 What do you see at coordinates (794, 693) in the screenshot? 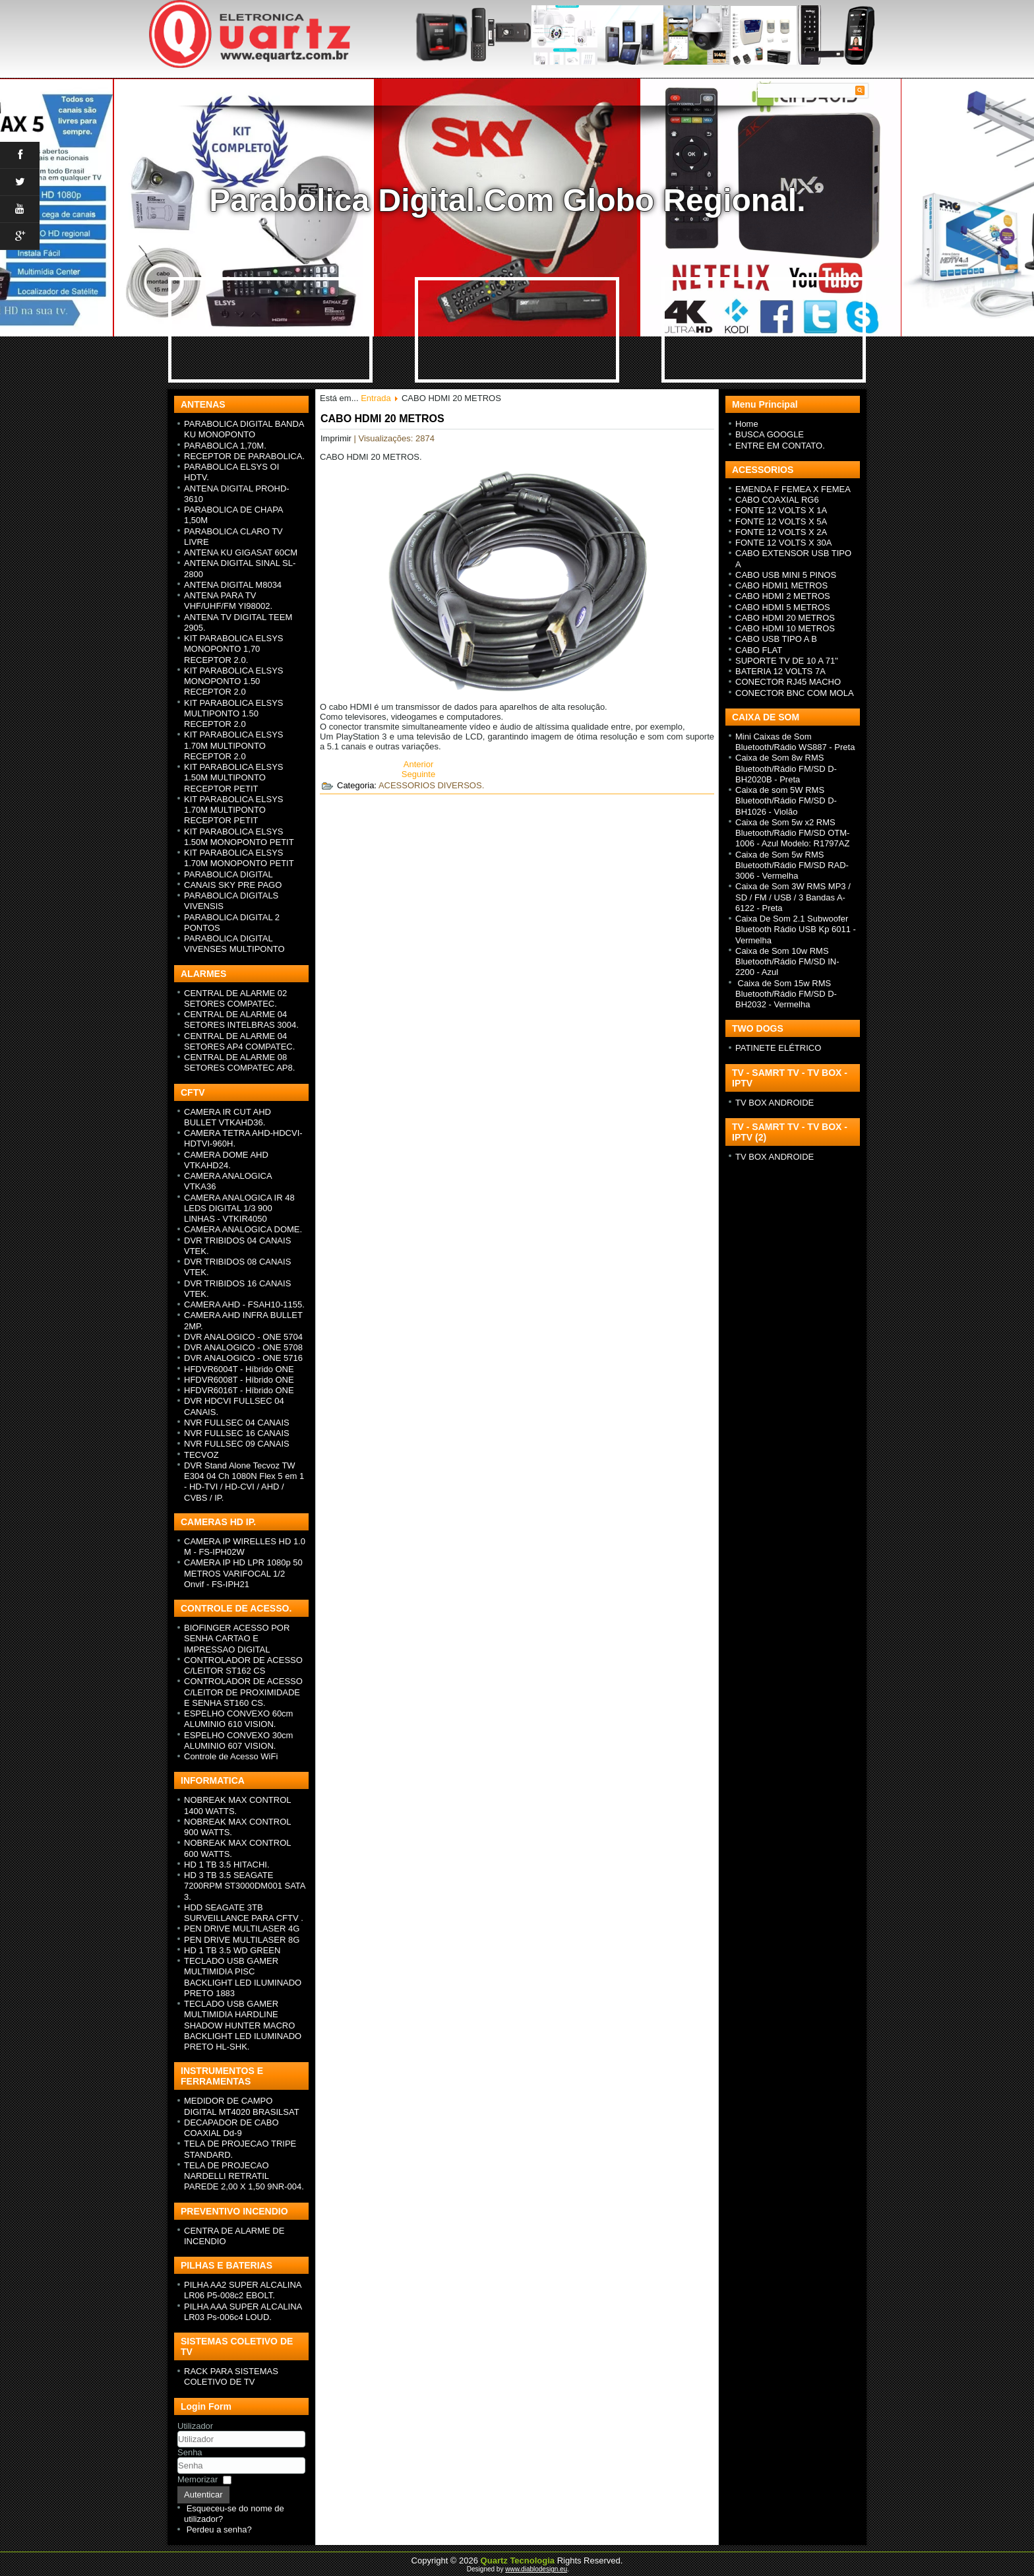
I see `CONECTOR BNC COM MOLA` at bounding box center [794, 693].